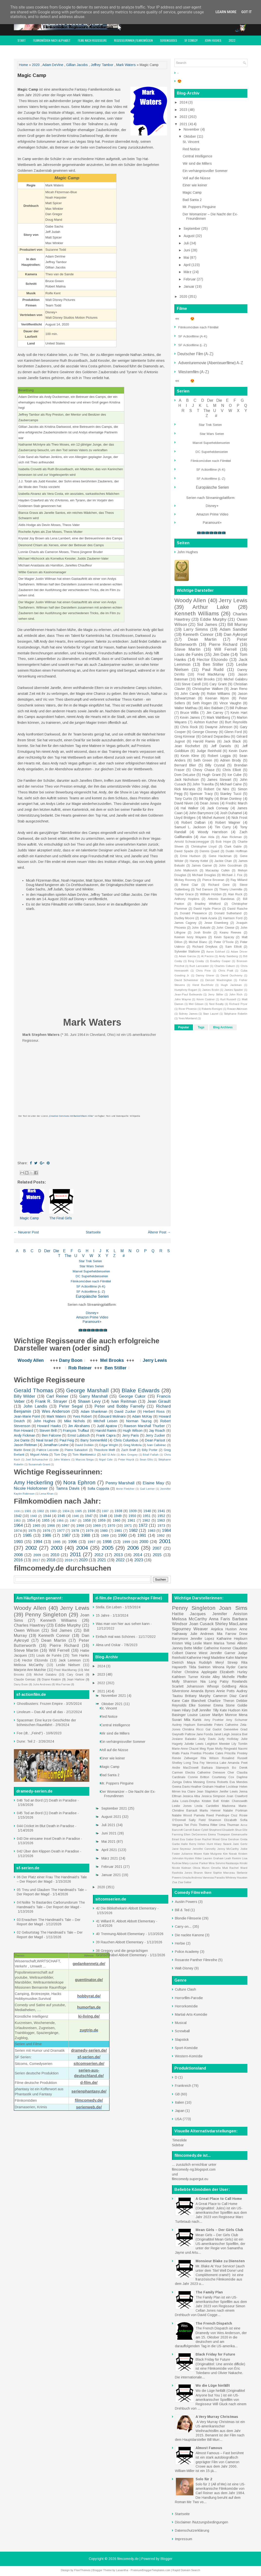 Image resolution: width=261 pixels, height=2576 pixels. I want to click on Amy Schumer, so click(236, 1720).